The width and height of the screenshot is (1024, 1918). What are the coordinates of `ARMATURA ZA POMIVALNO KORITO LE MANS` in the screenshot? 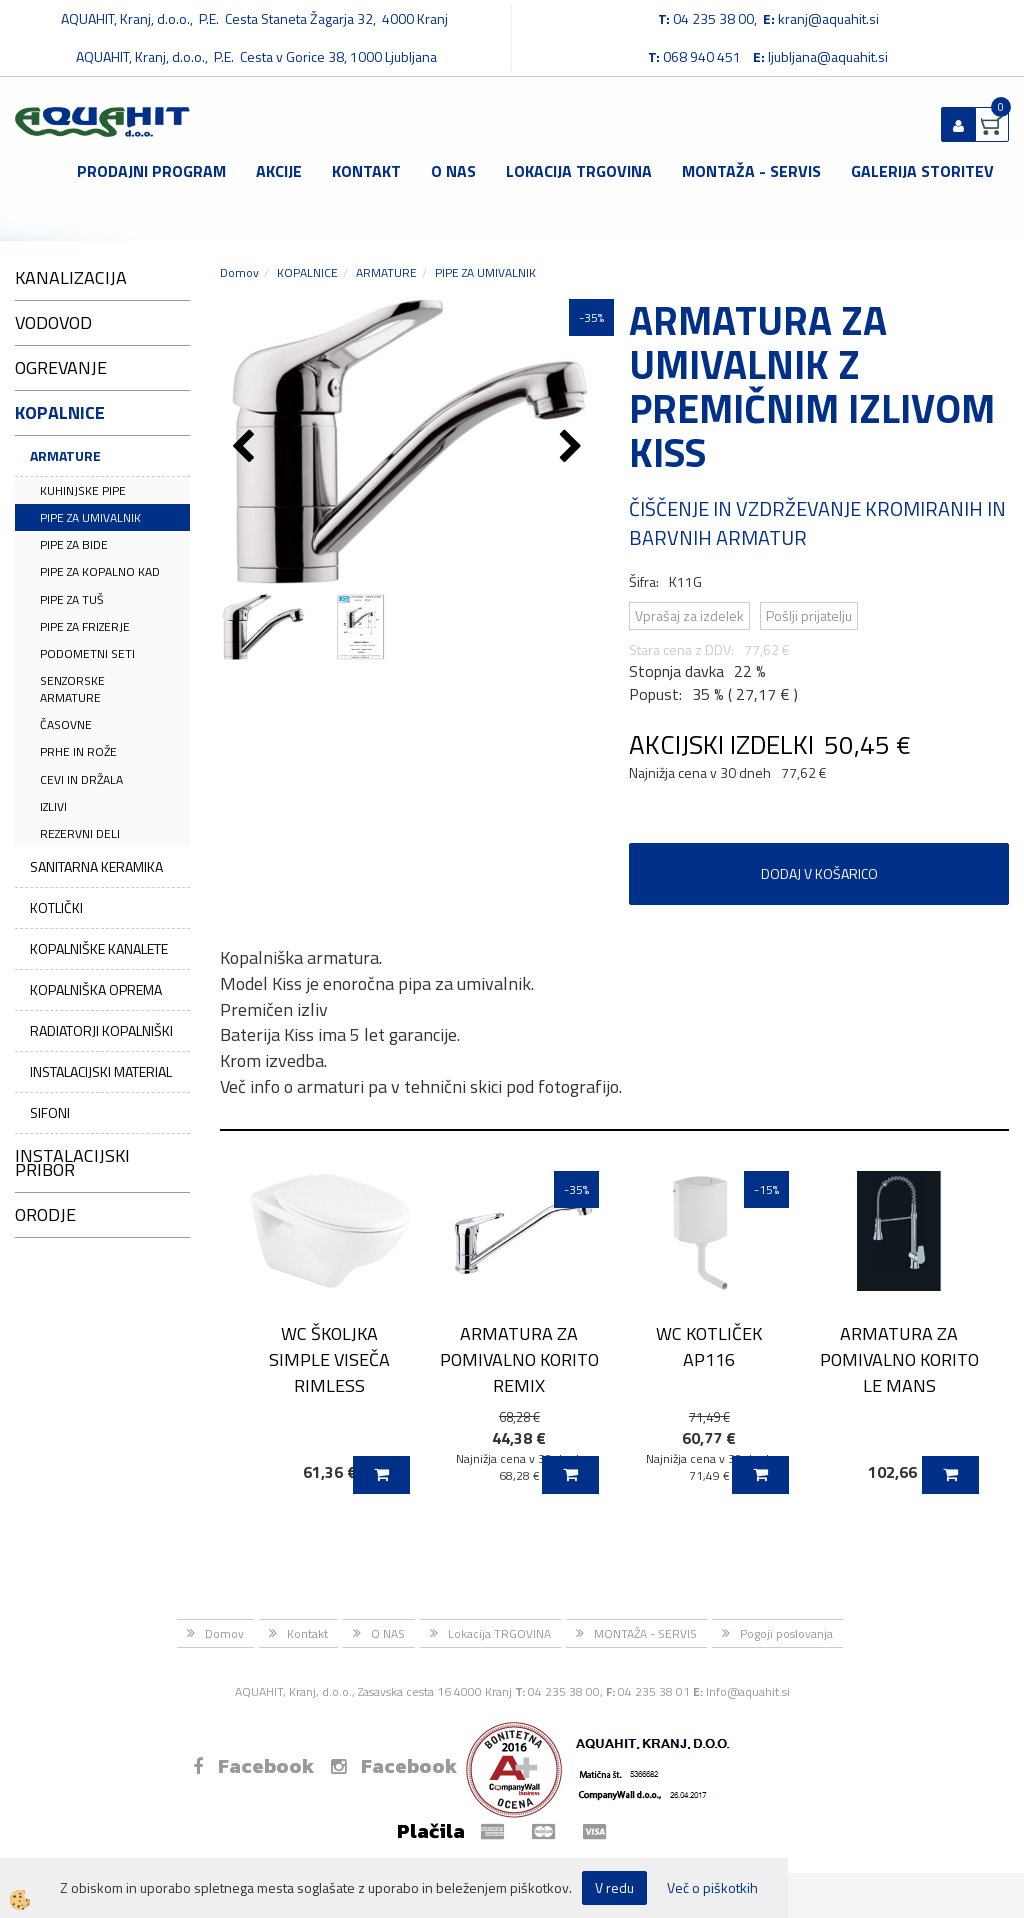 It's located at (899, 1359).